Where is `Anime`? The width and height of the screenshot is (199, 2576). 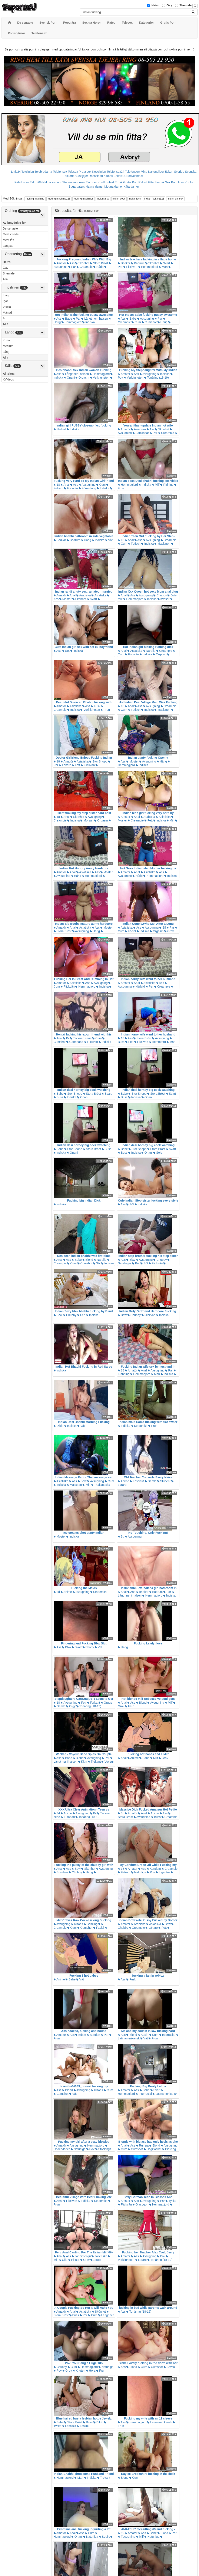
Anime is located at coordinates (123, 1481).